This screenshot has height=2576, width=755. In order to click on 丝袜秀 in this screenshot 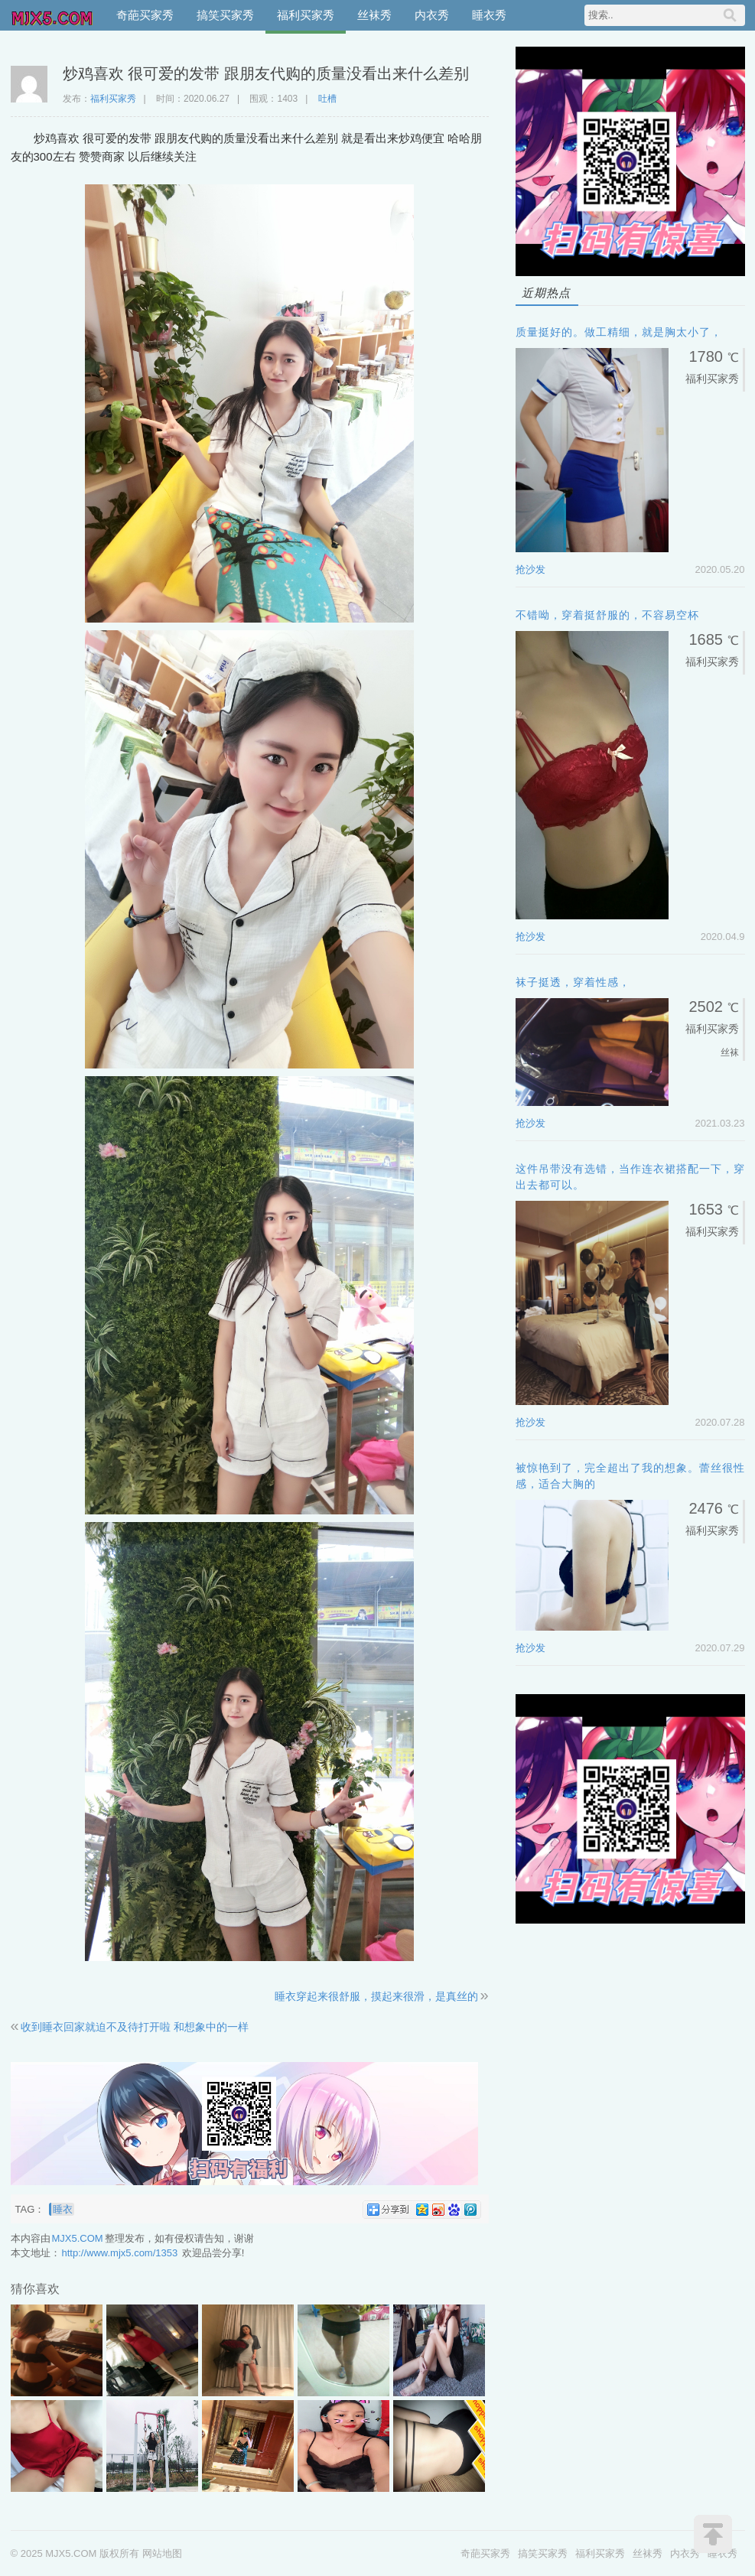, I will do `click(374, 14)`.